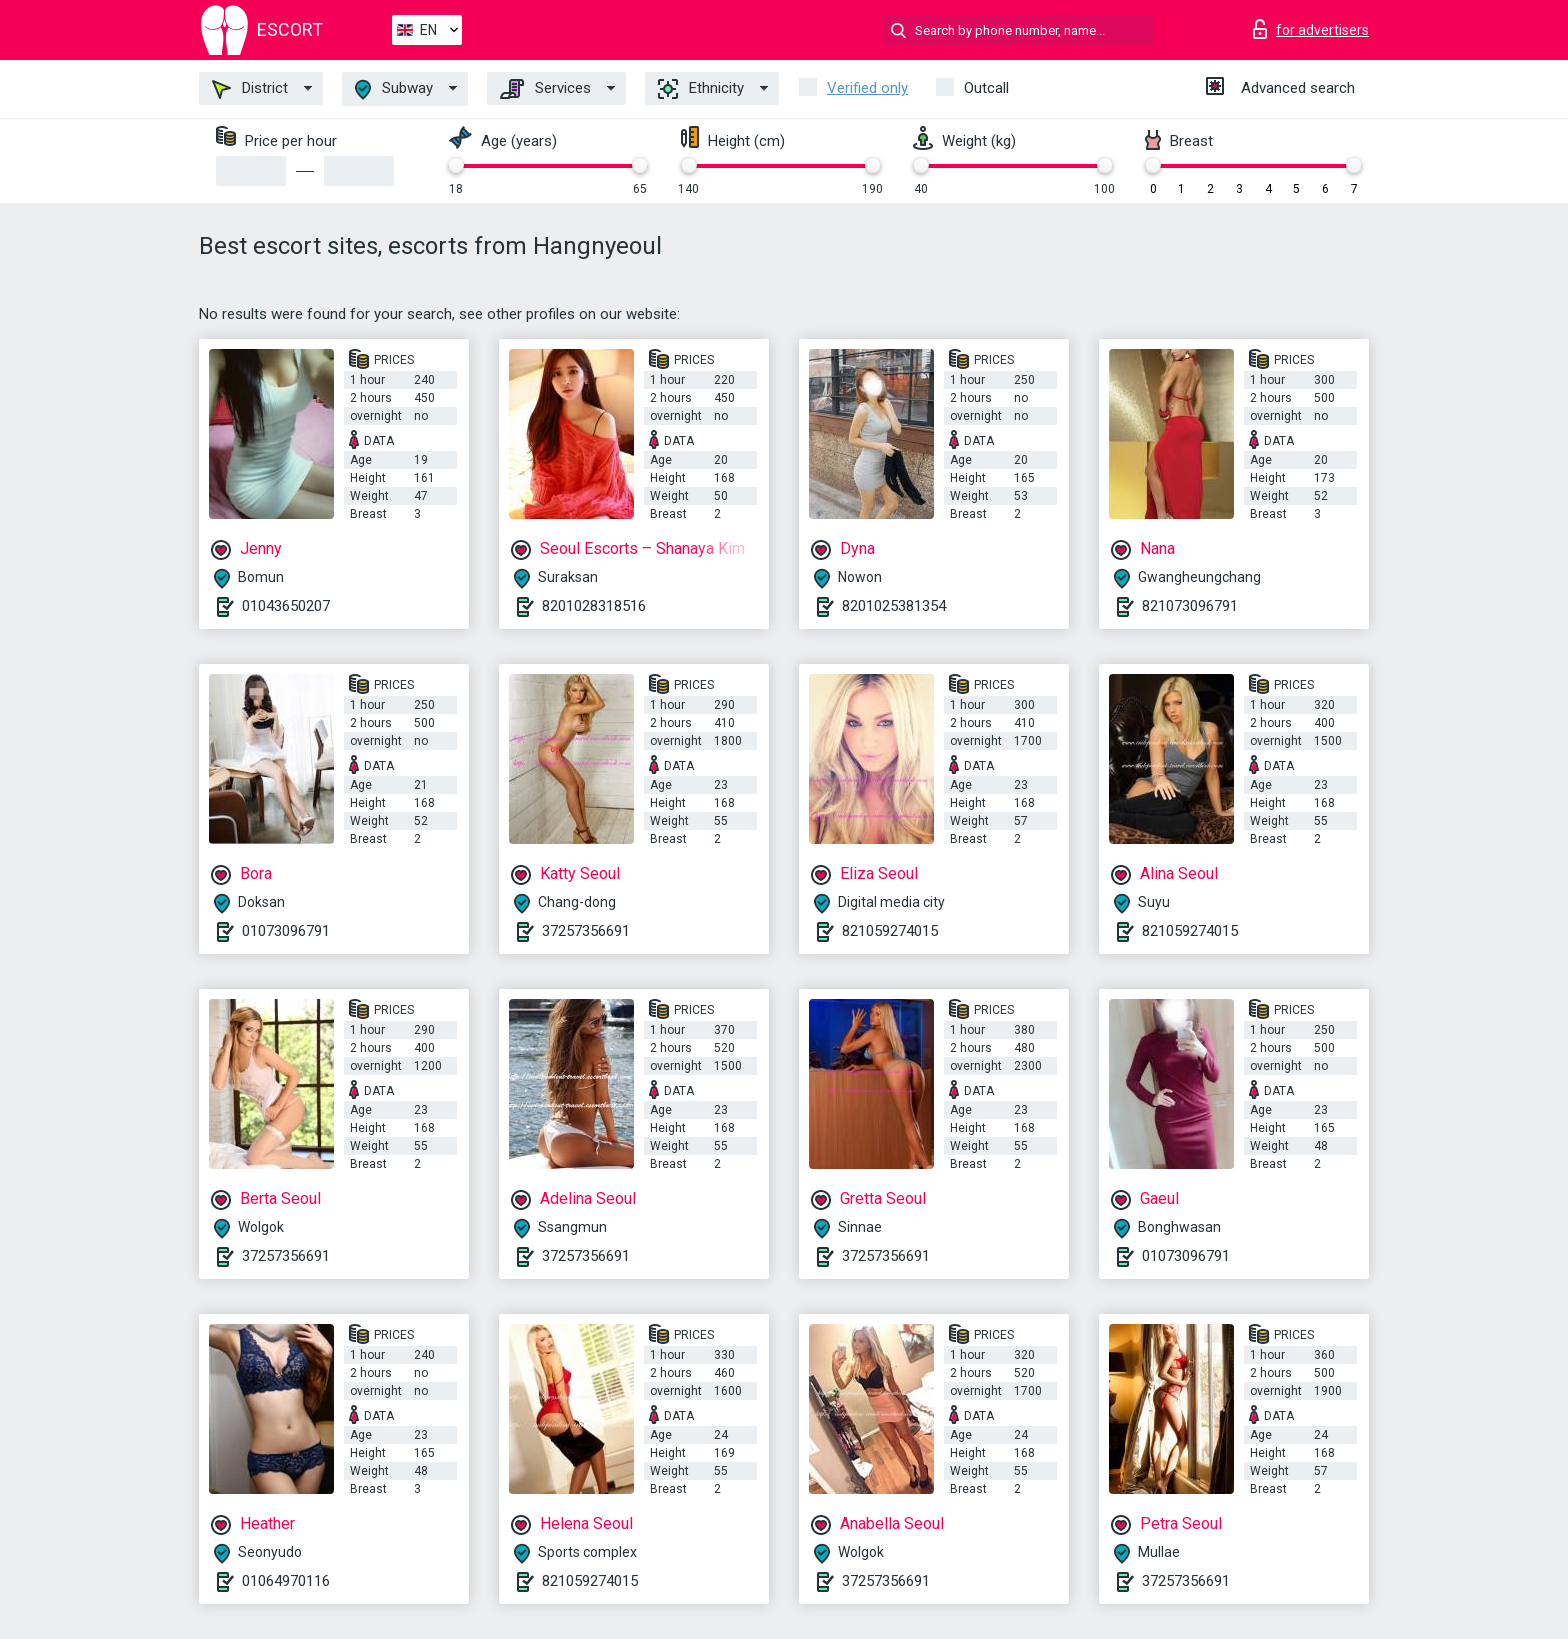 This screenshot has width=1568, height=1639. What do you see at coordinates (890, 931) in the screenshot?
I see `821059274015` at bounding box center [890, 931].